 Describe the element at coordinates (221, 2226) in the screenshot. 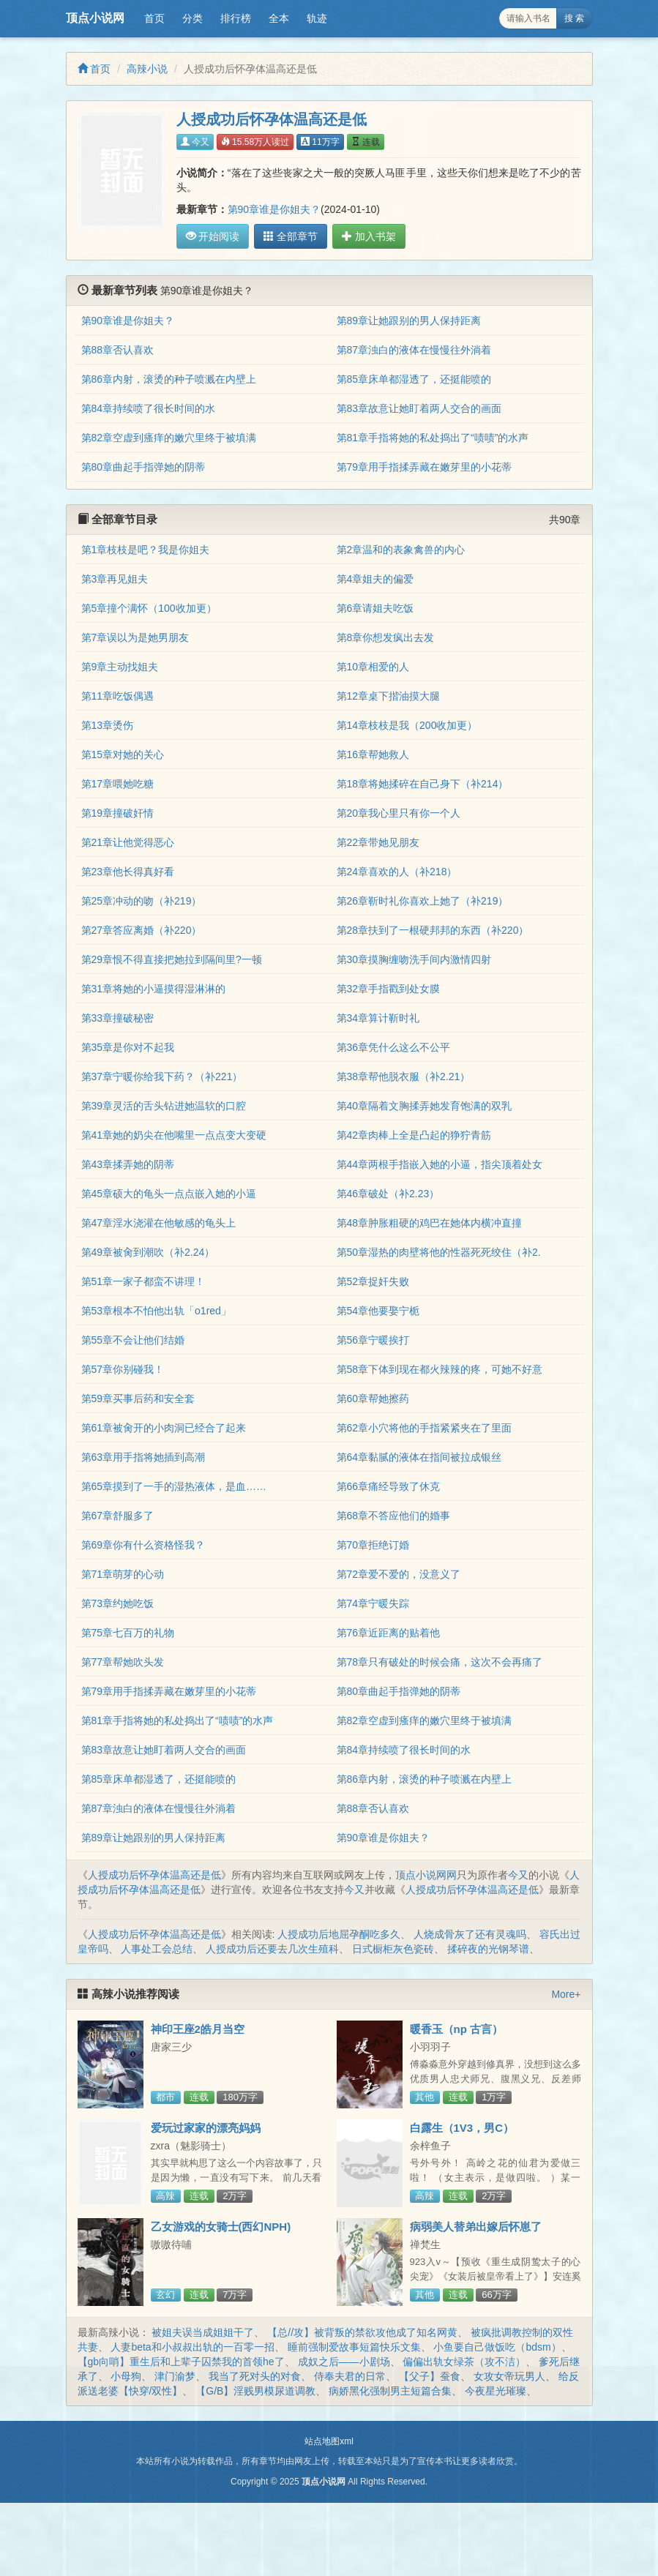

I see `乙女游戏的女骑士(西幻NPH)` at that location.